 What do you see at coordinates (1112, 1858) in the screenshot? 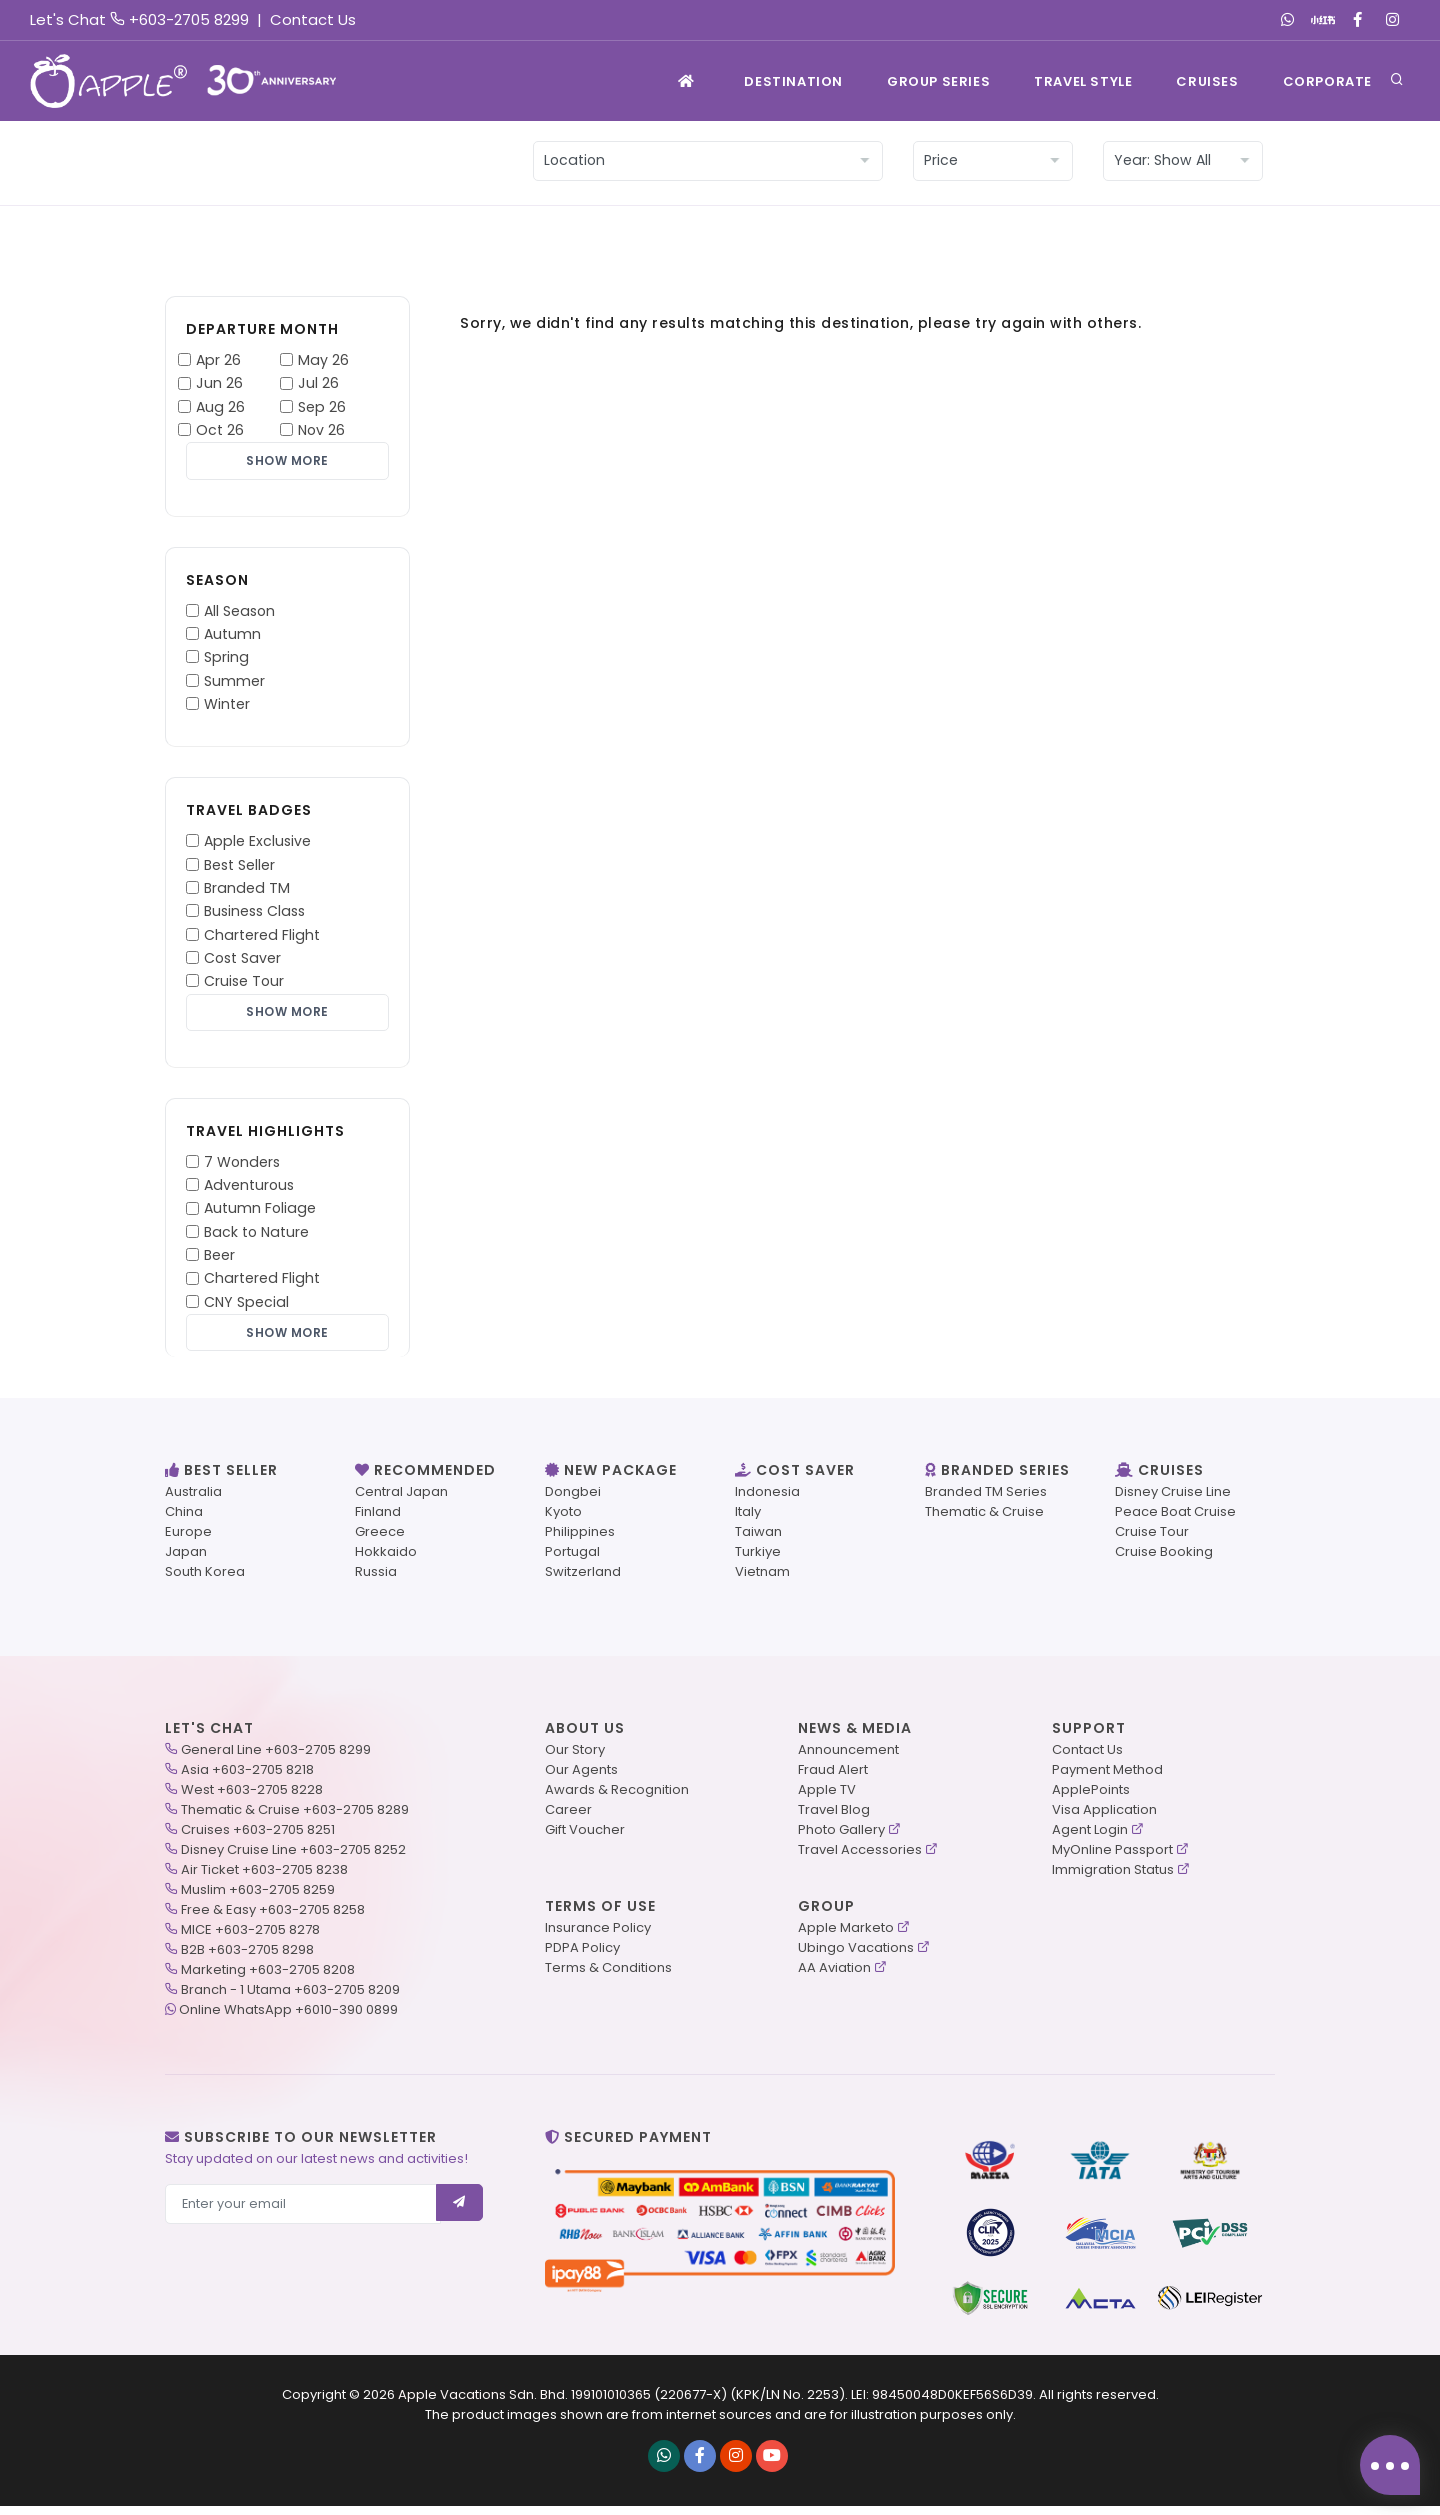
I see `MyOnline Passport` at bounding box center [1112, 1858].